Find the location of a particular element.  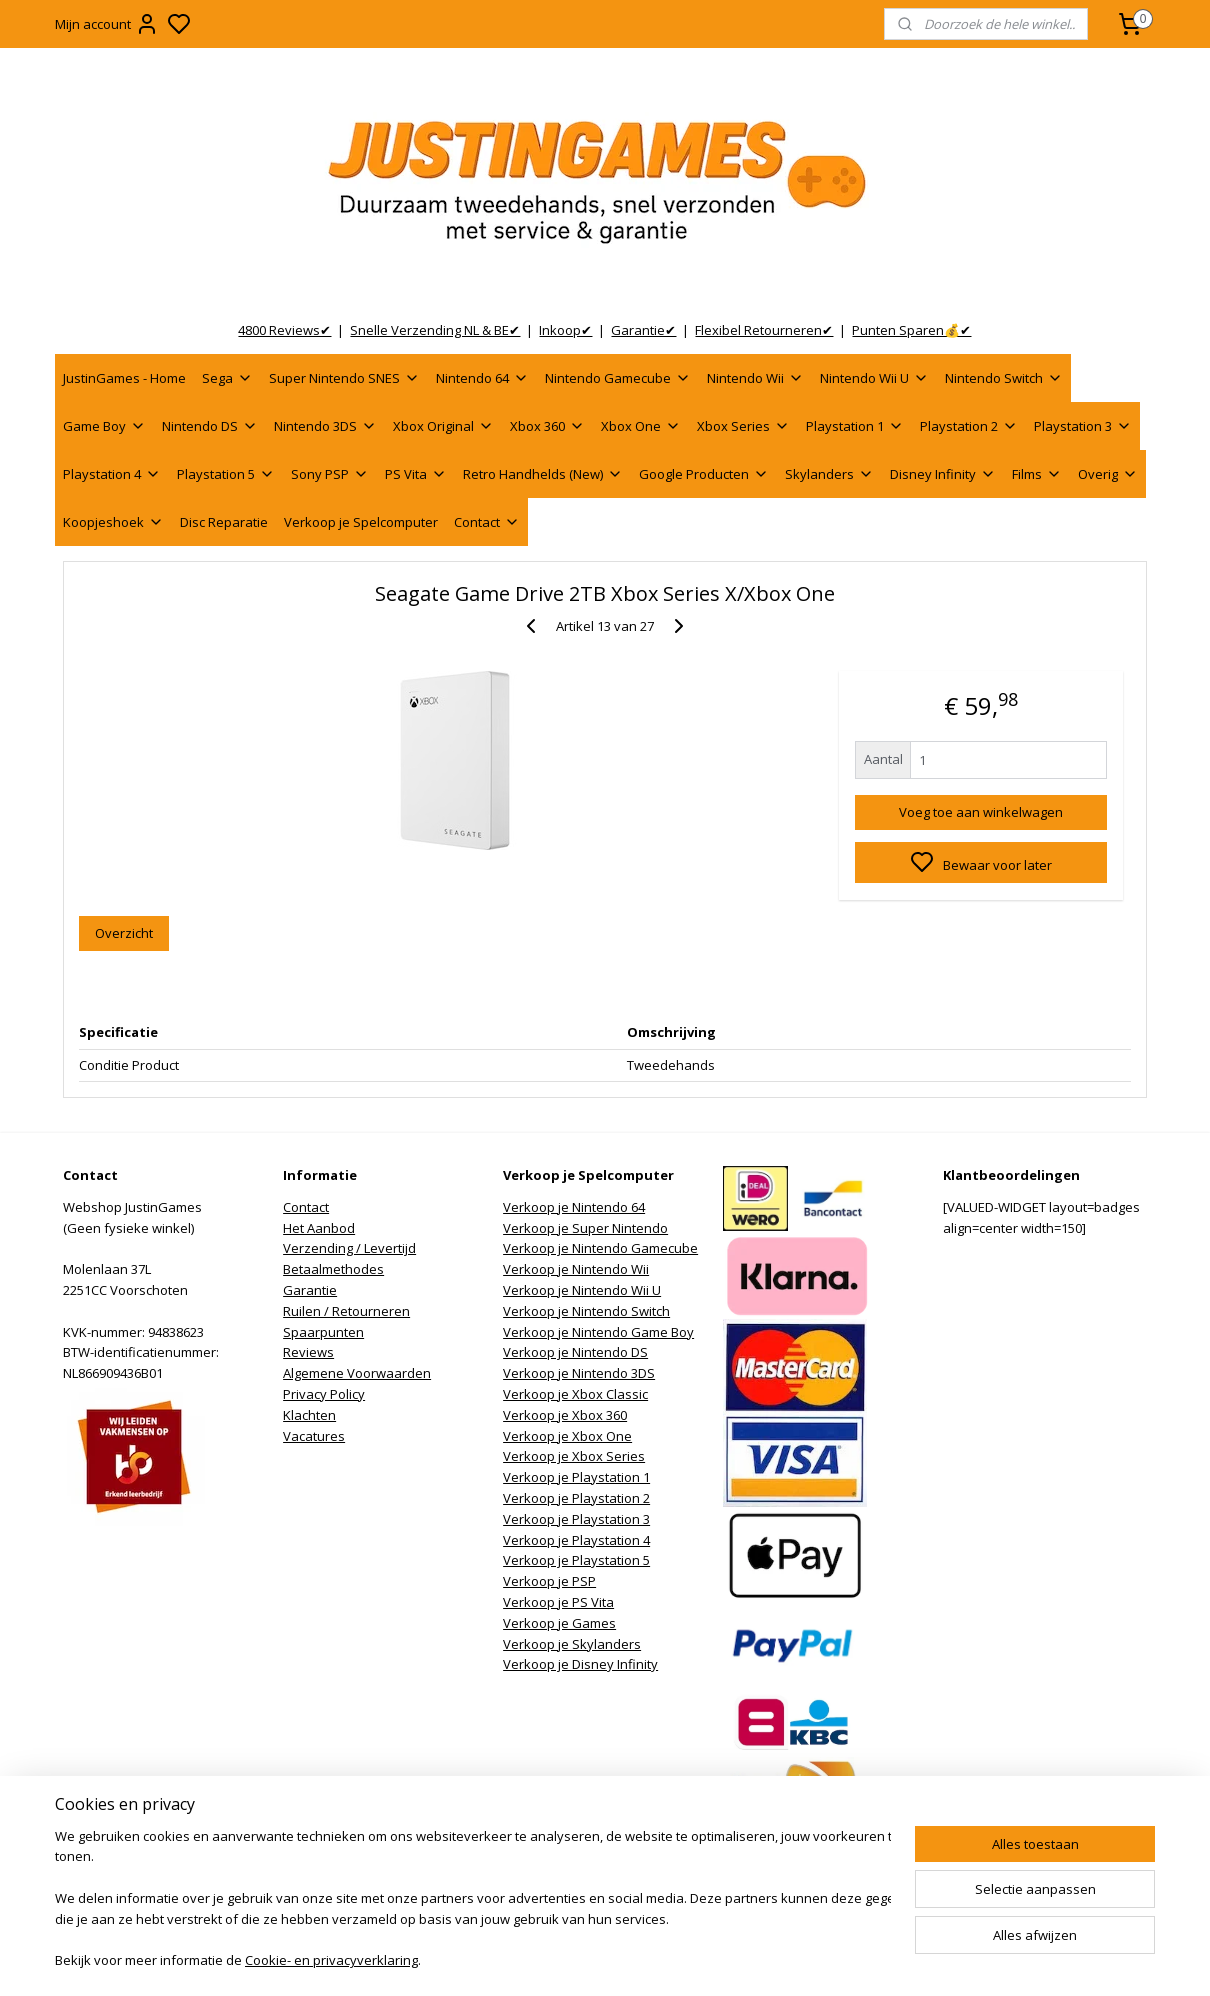

Verkoop je Playstation 2 is located at coordinates (576, 1498).